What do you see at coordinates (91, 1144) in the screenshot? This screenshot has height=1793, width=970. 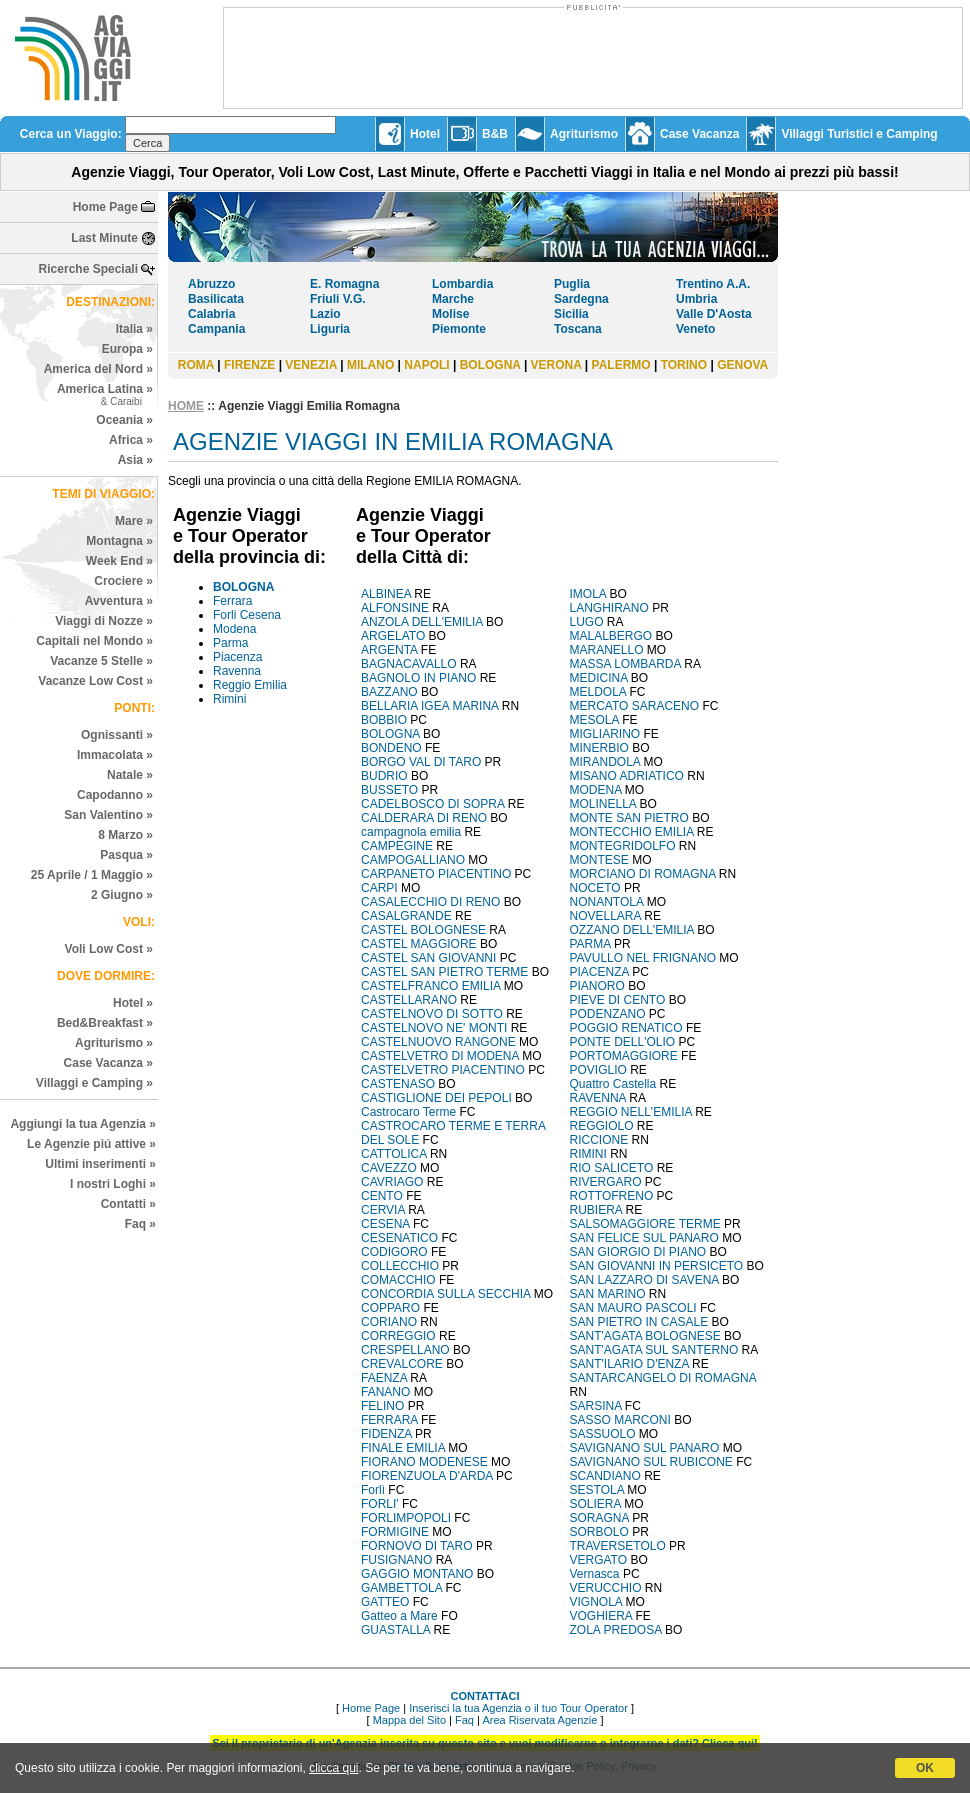 I see `Le Agenzie piú attive »` at bounding box center [91, 1144].